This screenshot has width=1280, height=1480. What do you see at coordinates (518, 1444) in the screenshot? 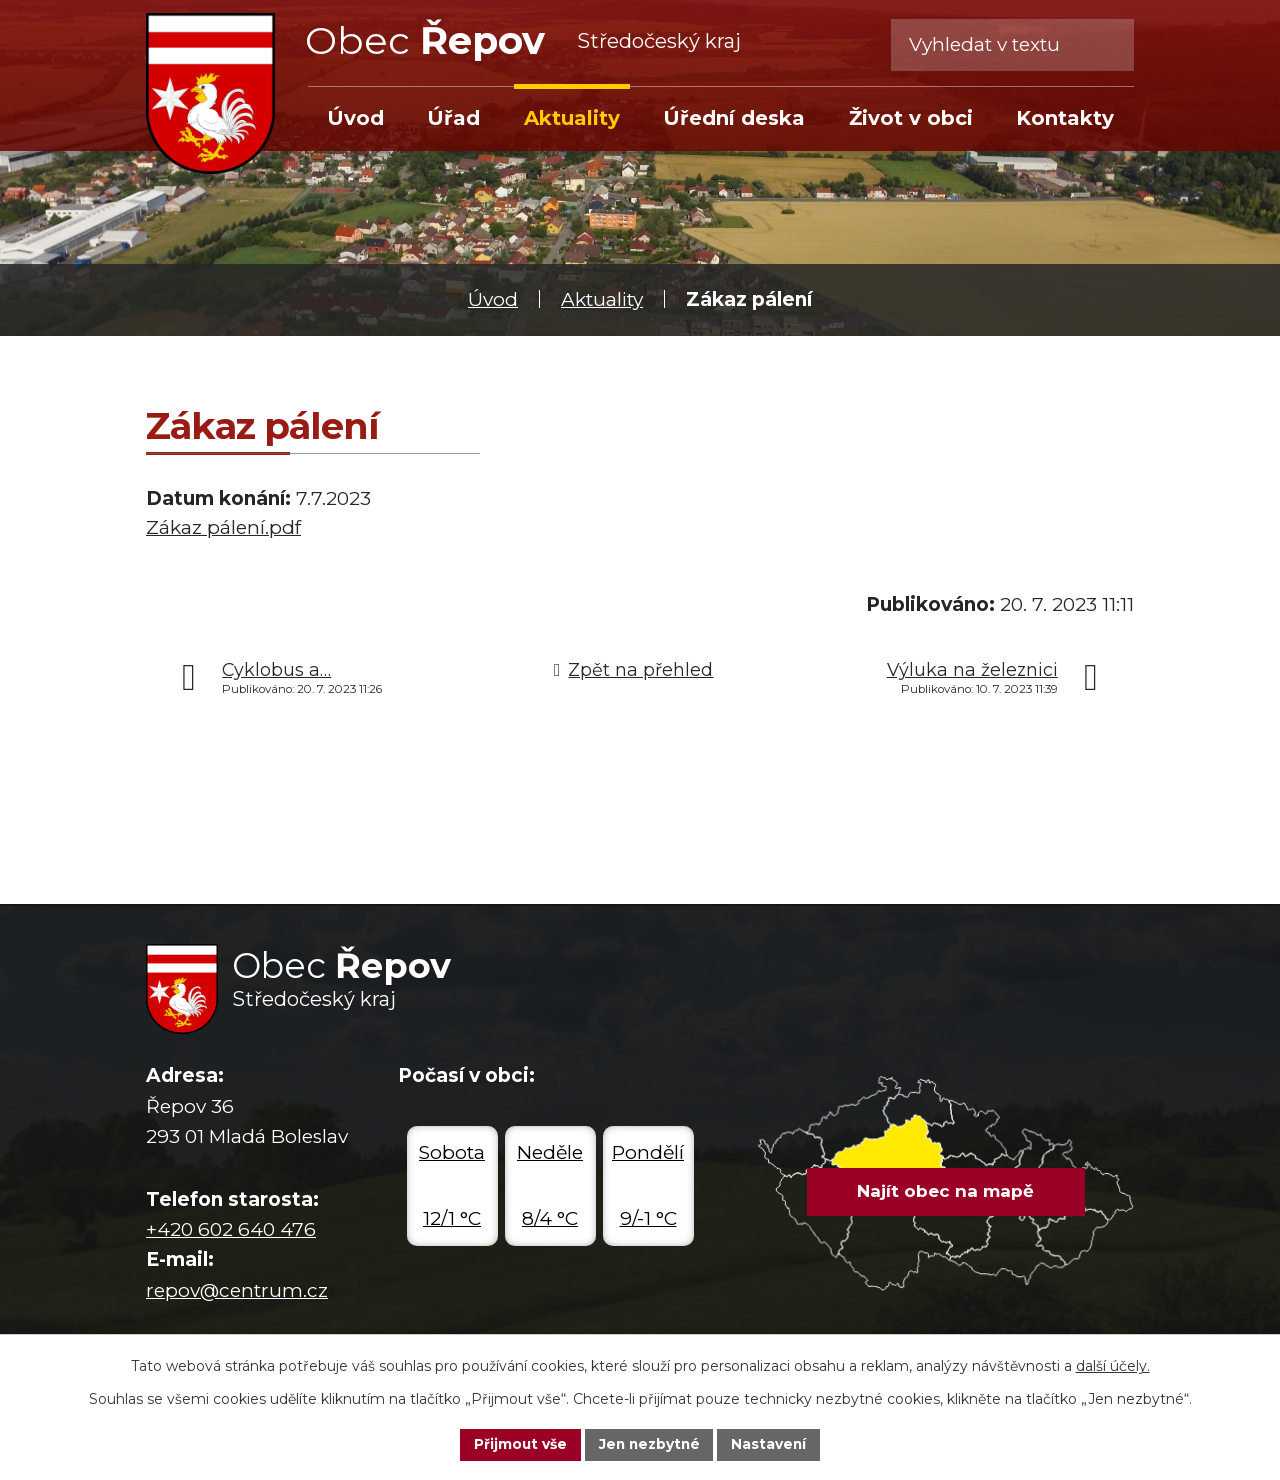
I see `Přijmout vše` at bounding box center [518, 1444].